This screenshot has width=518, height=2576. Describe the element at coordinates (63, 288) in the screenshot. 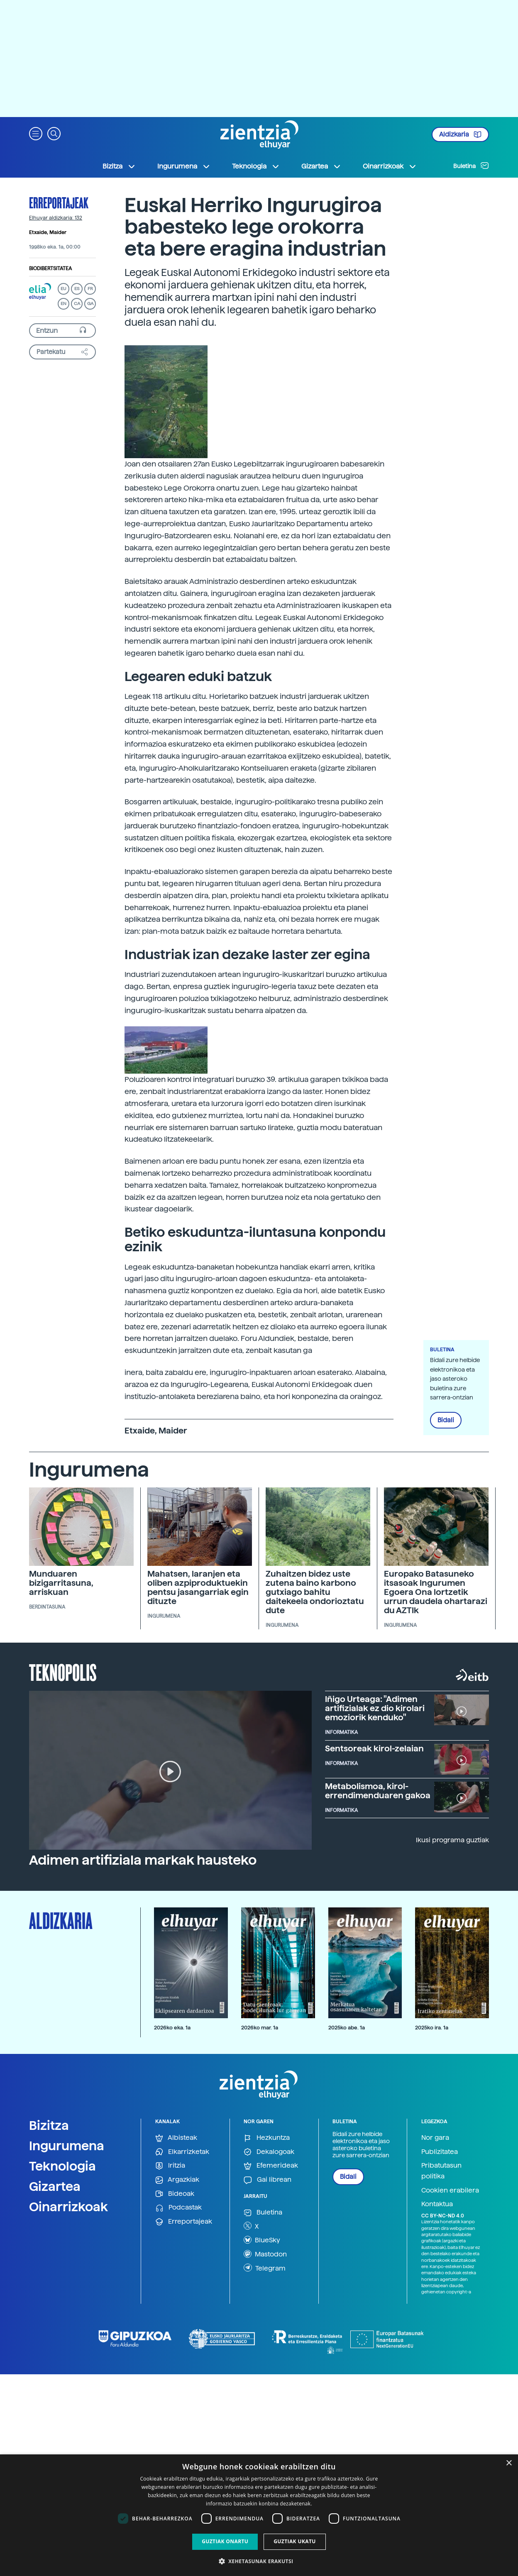

I see `EU` at that location.